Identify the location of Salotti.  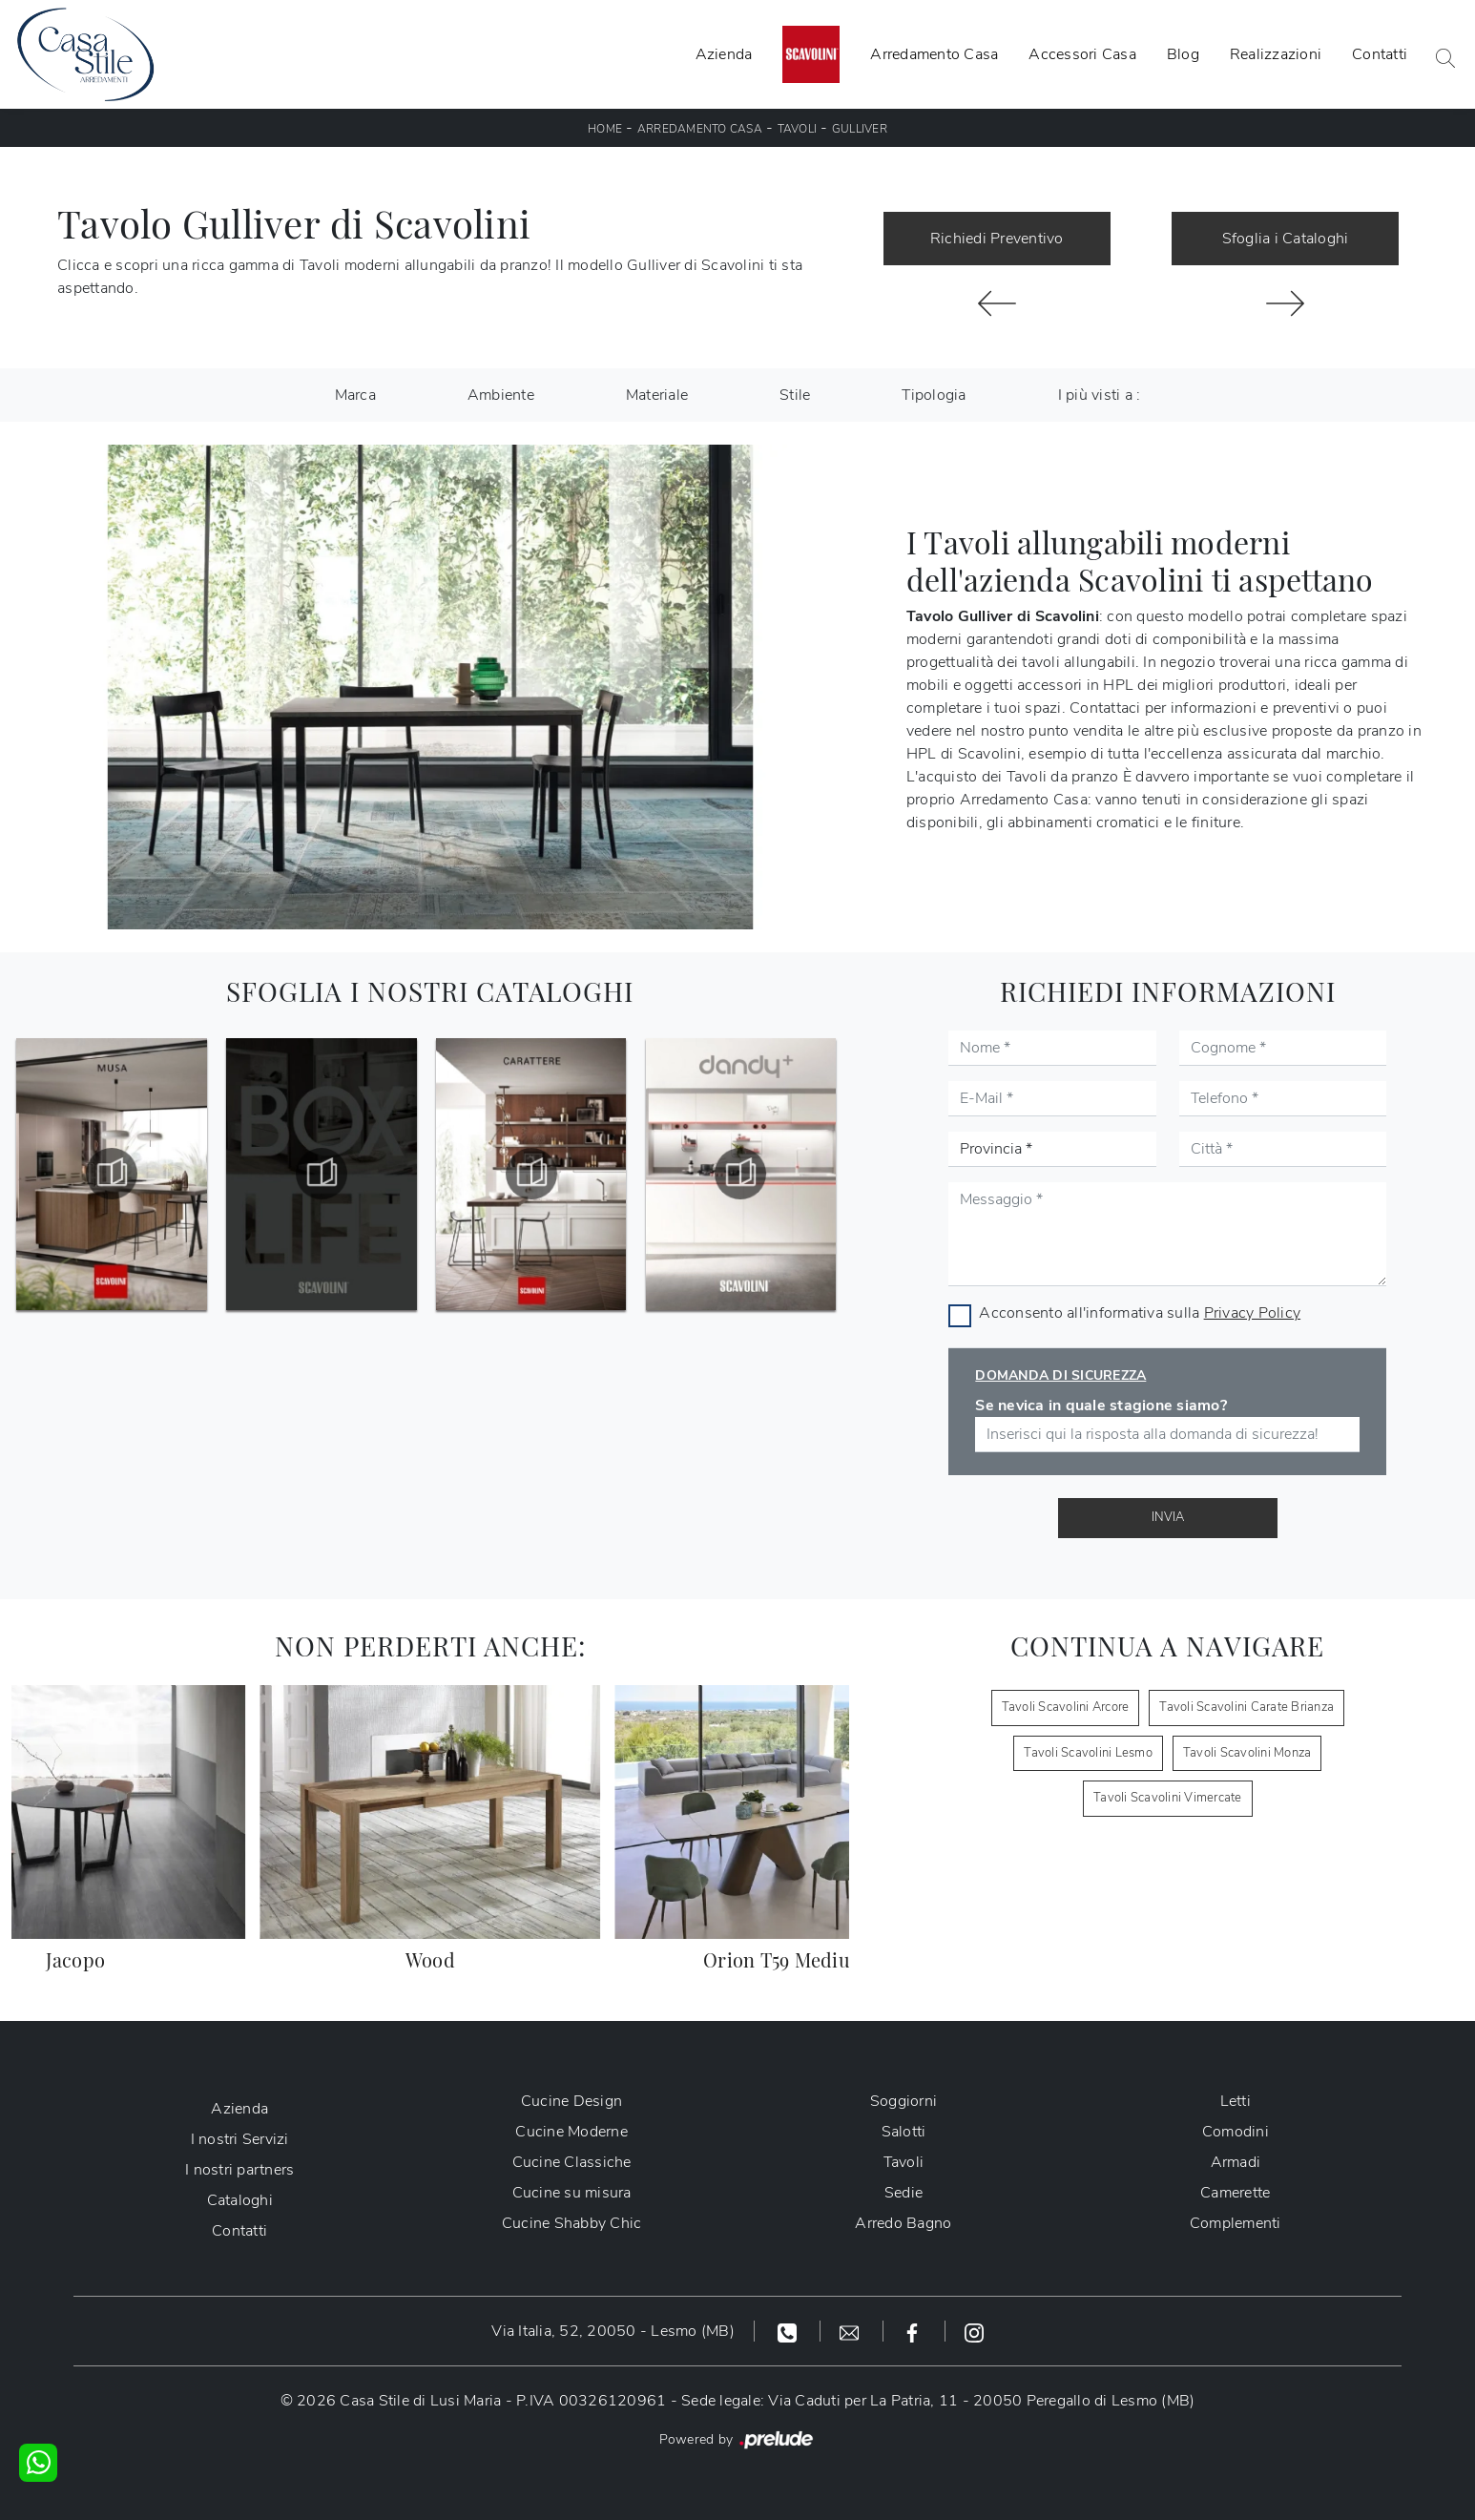
(904, 2131).